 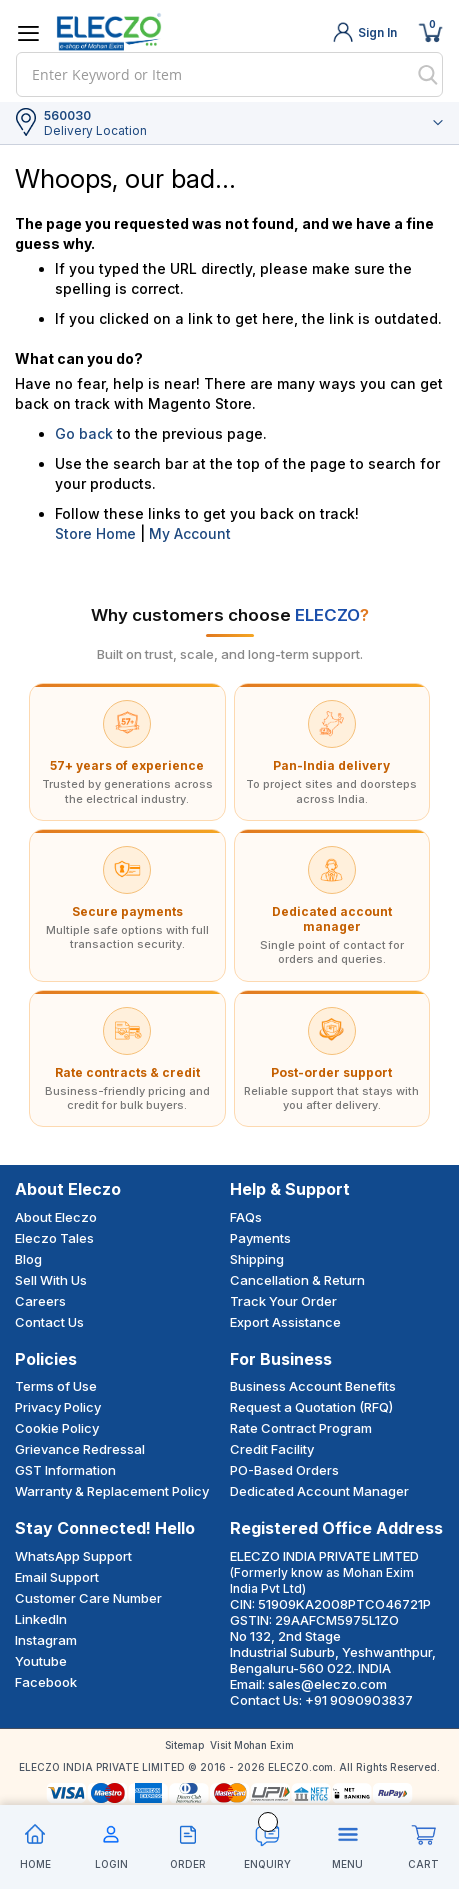 What do you see at coordinates (229, 74) in the screenshot?
I see `[combobox]` at bounding box center [229, 74].